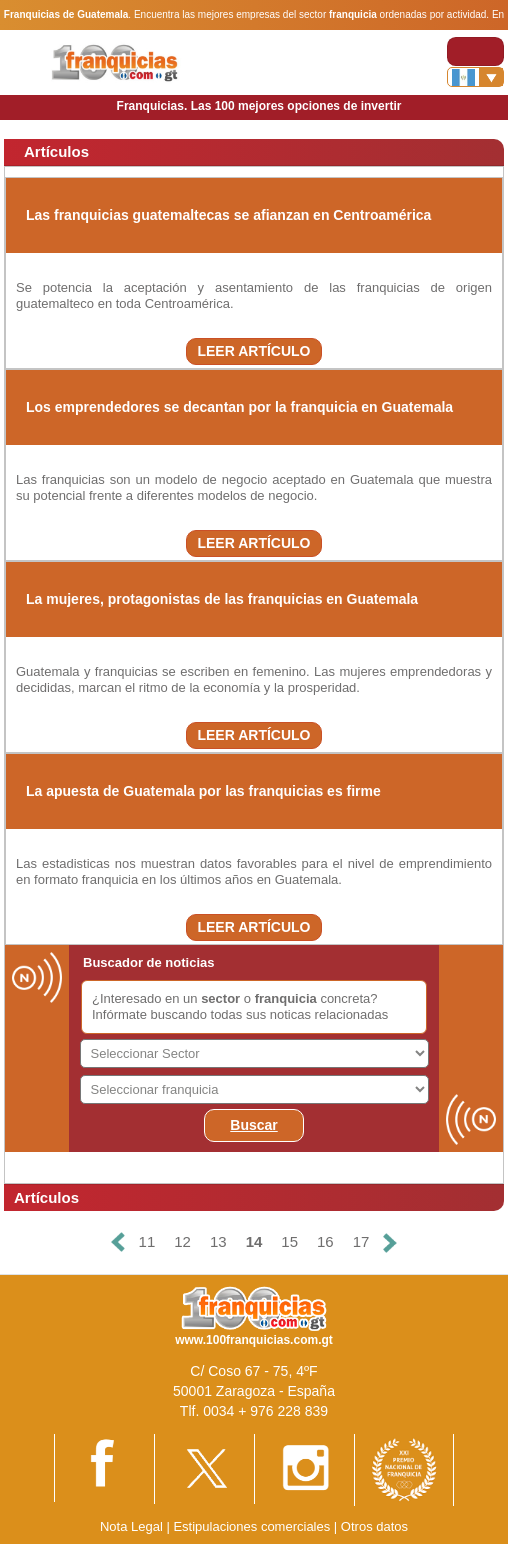 The height and width of the screenshot is (1544, 508). I want to click on 12, so click(182, 1241).